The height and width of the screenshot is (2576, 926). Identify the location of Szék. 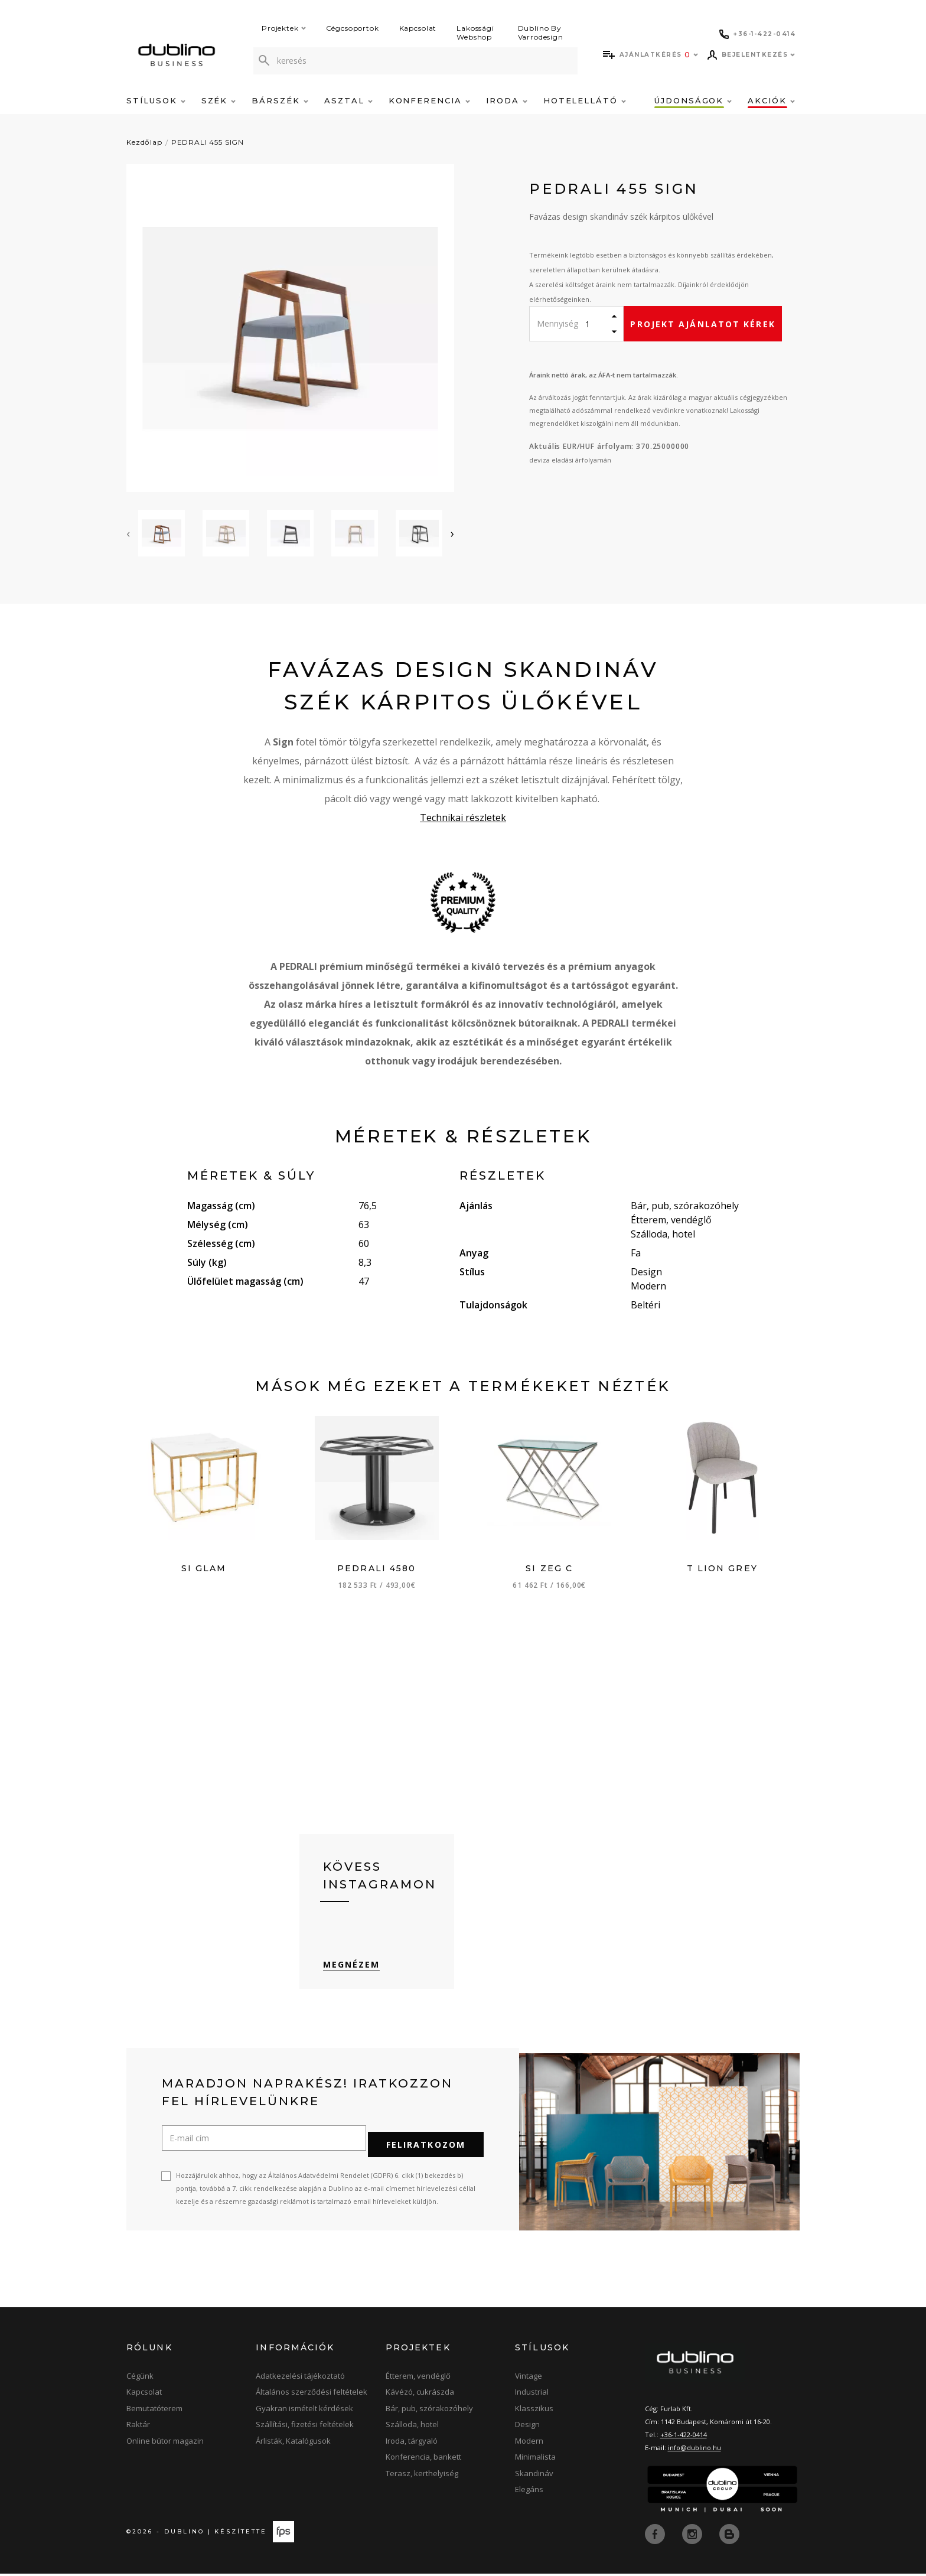
(218, 100).